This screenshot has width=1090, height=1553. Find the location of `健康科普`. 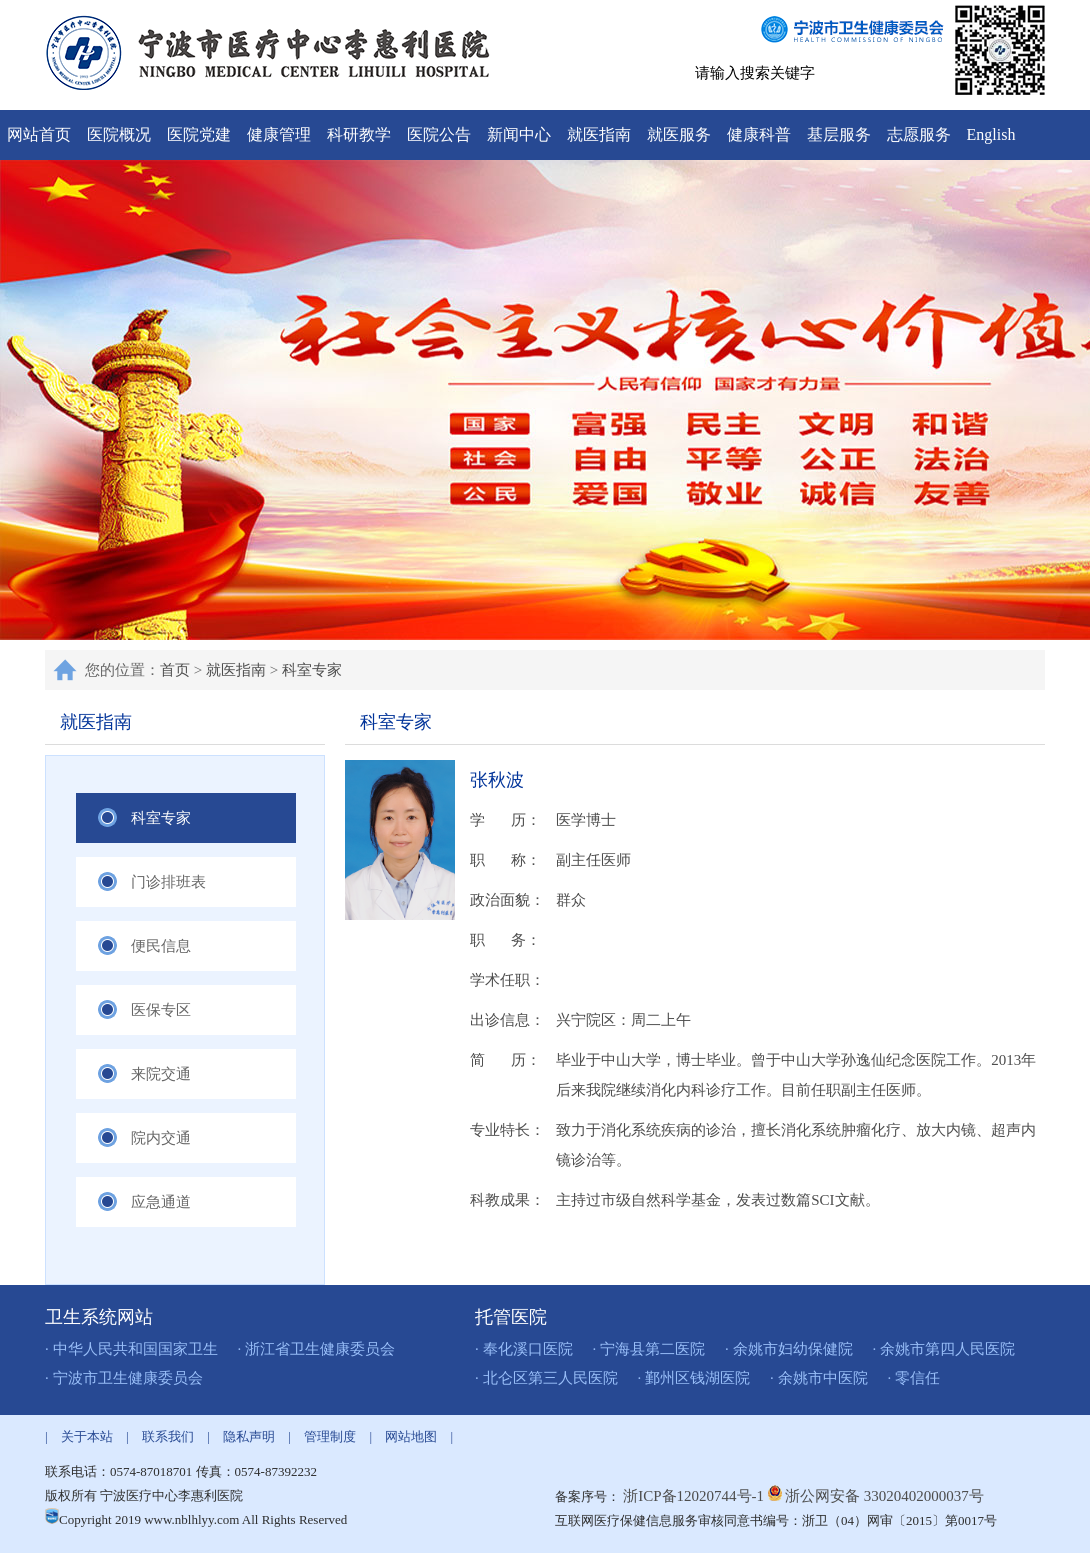

健康科普 is located at coordinates (759, 134).